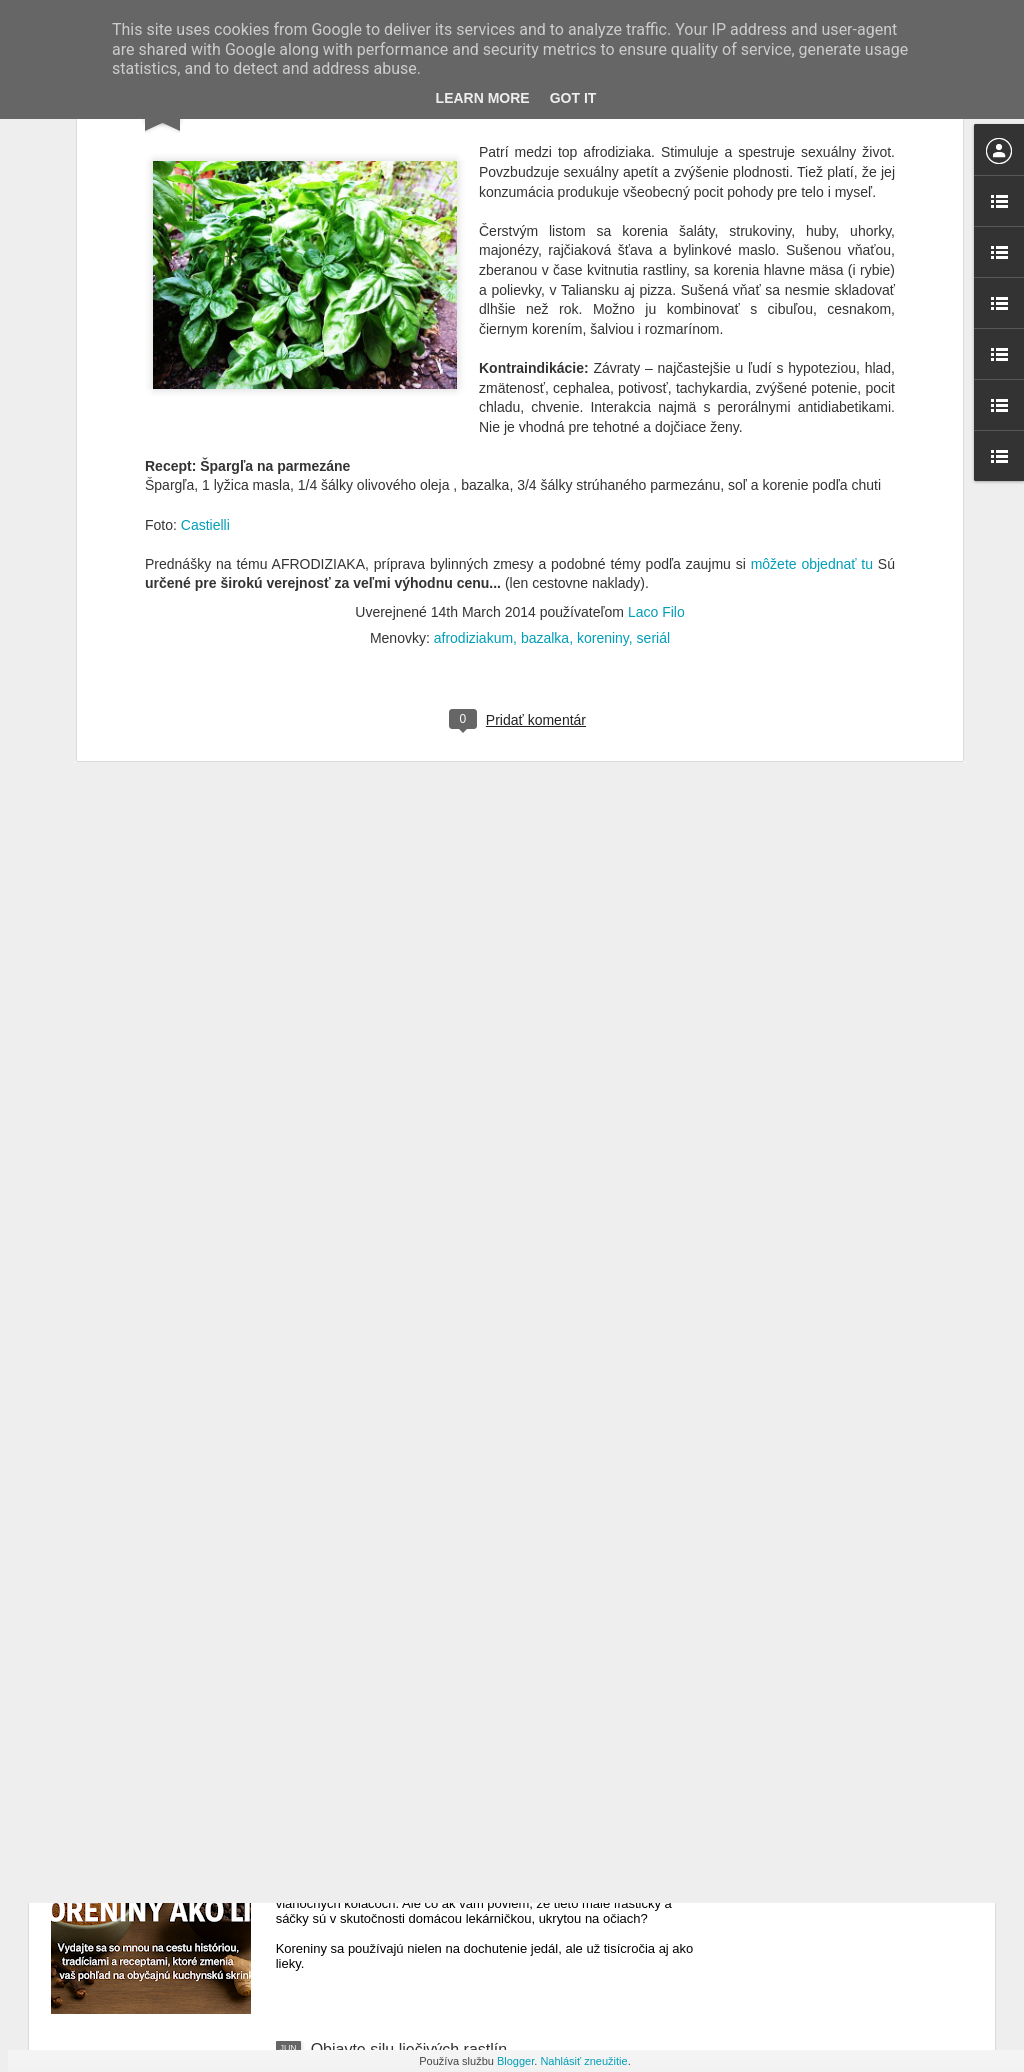 This screenshot has height=2072, width=1024. What do you see at coordinates (473, 460) in the screenshot?
I see `afrodiziakum` at bounding box center [473, 460].